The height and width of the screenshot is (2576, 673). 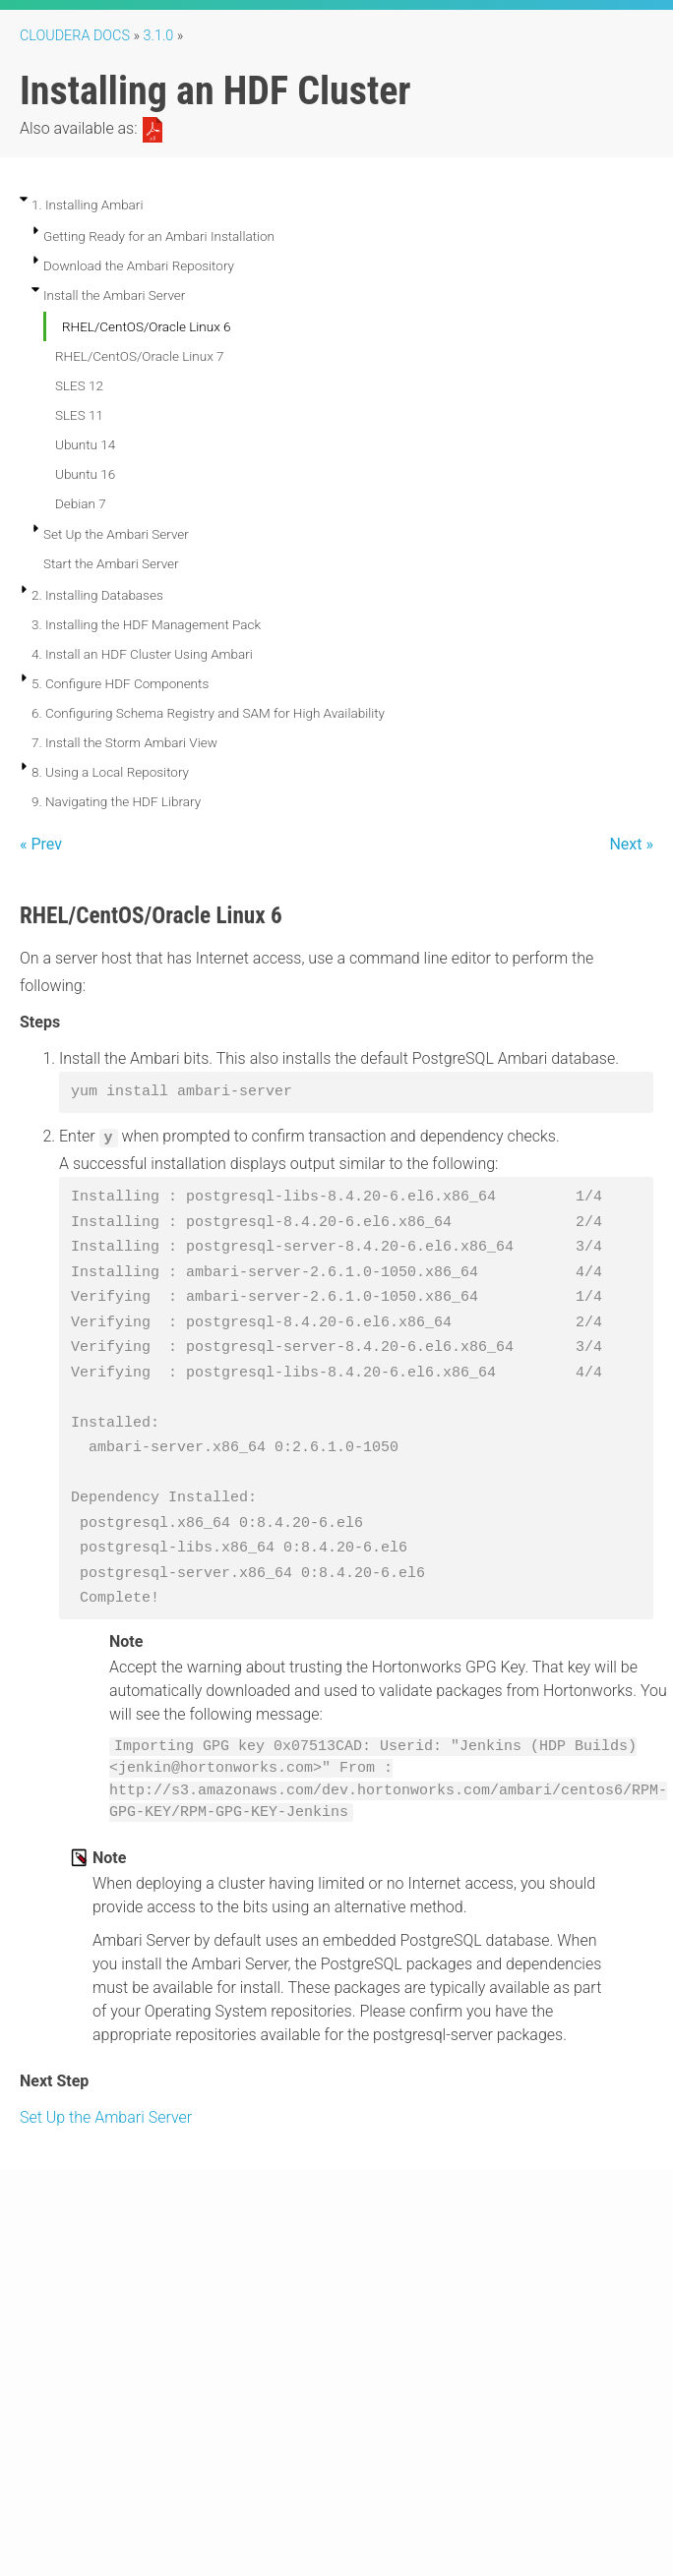 I want to click on 6. Configuring Schema Registry and SAM for High Availability, so click(x=208, y=713).